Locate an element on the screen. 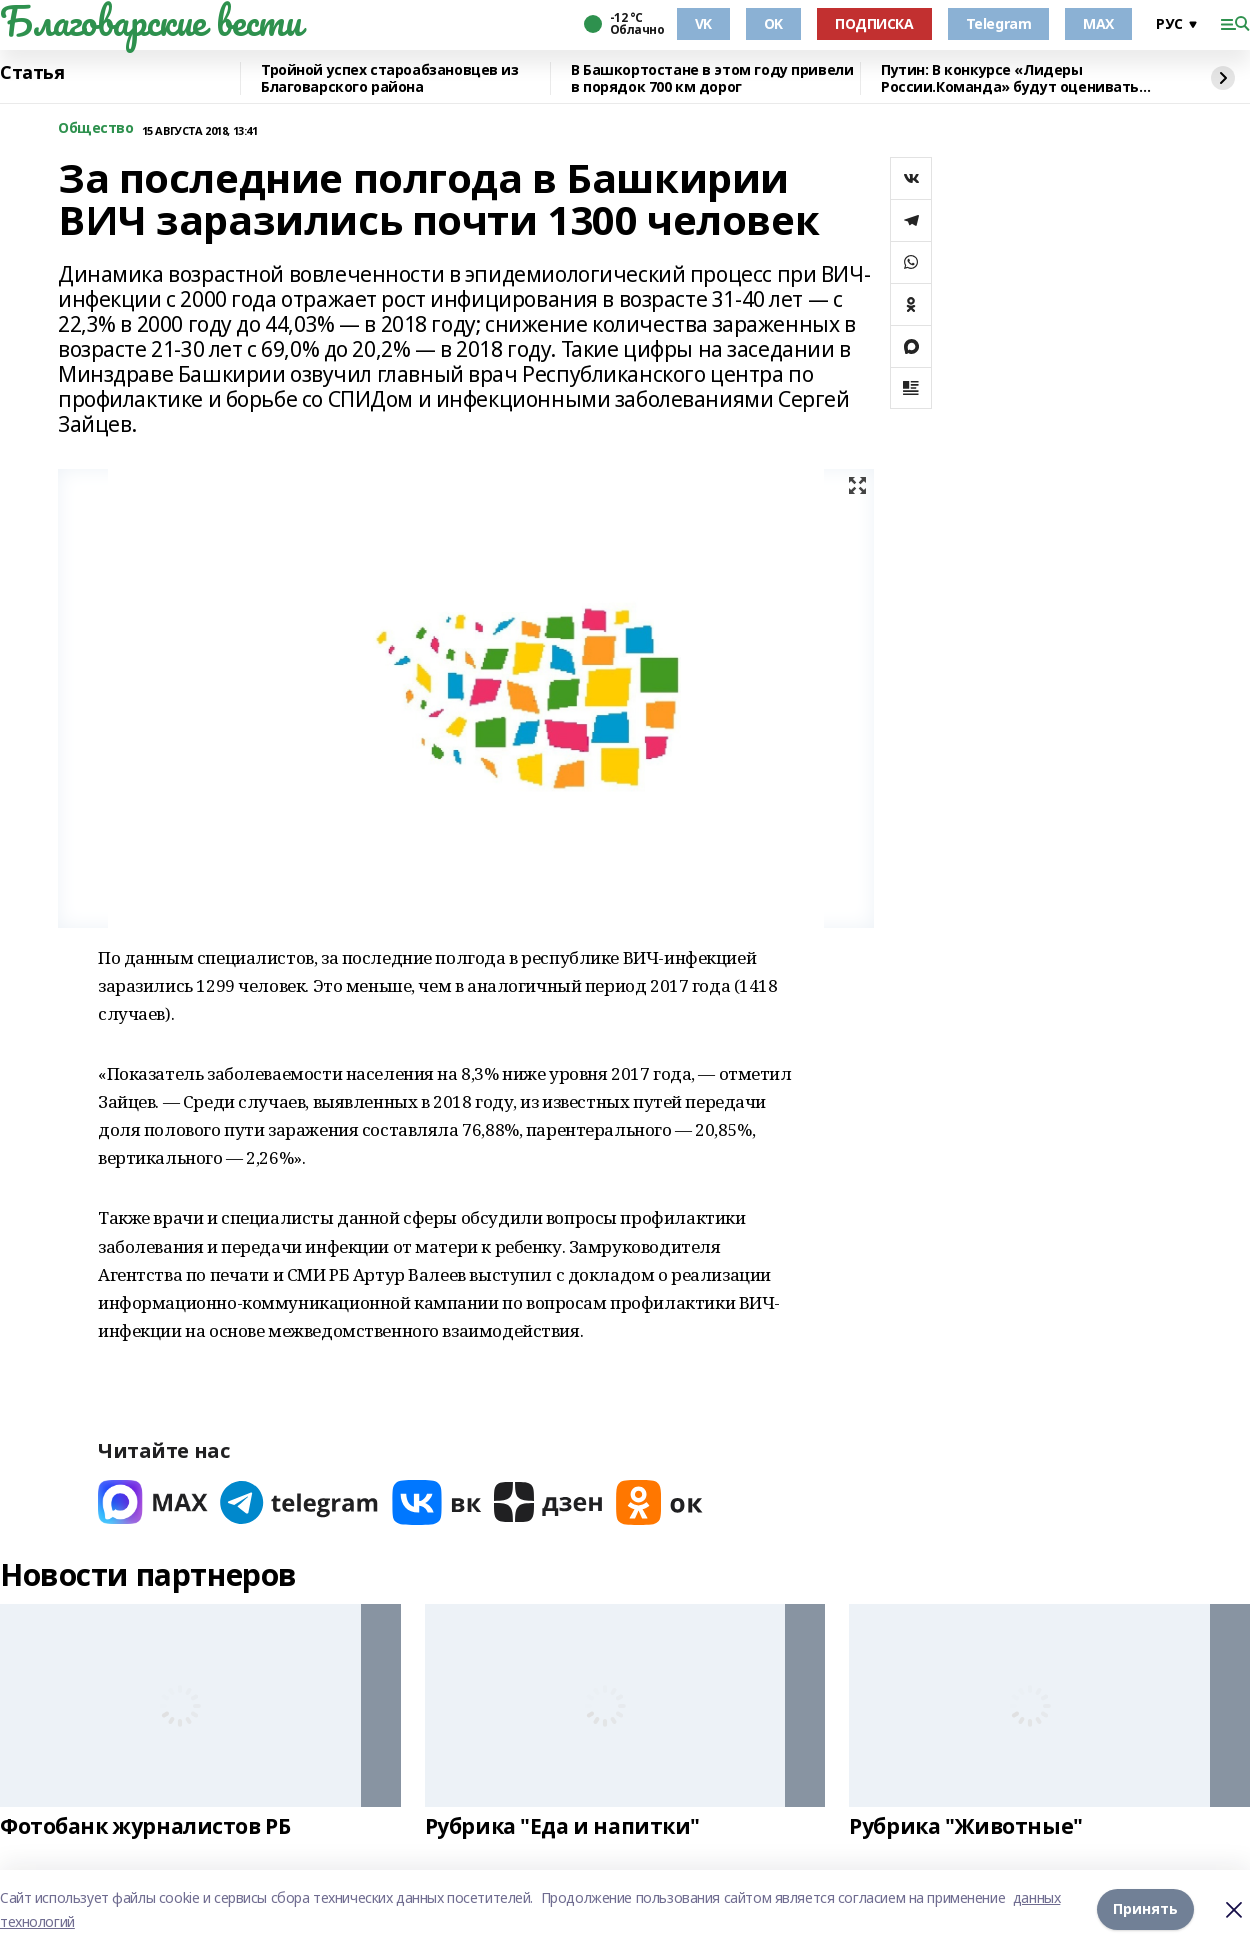 The height and width of the screenshot is (1950, 1250). Благоварские вести is located at coordinates (150, 21).